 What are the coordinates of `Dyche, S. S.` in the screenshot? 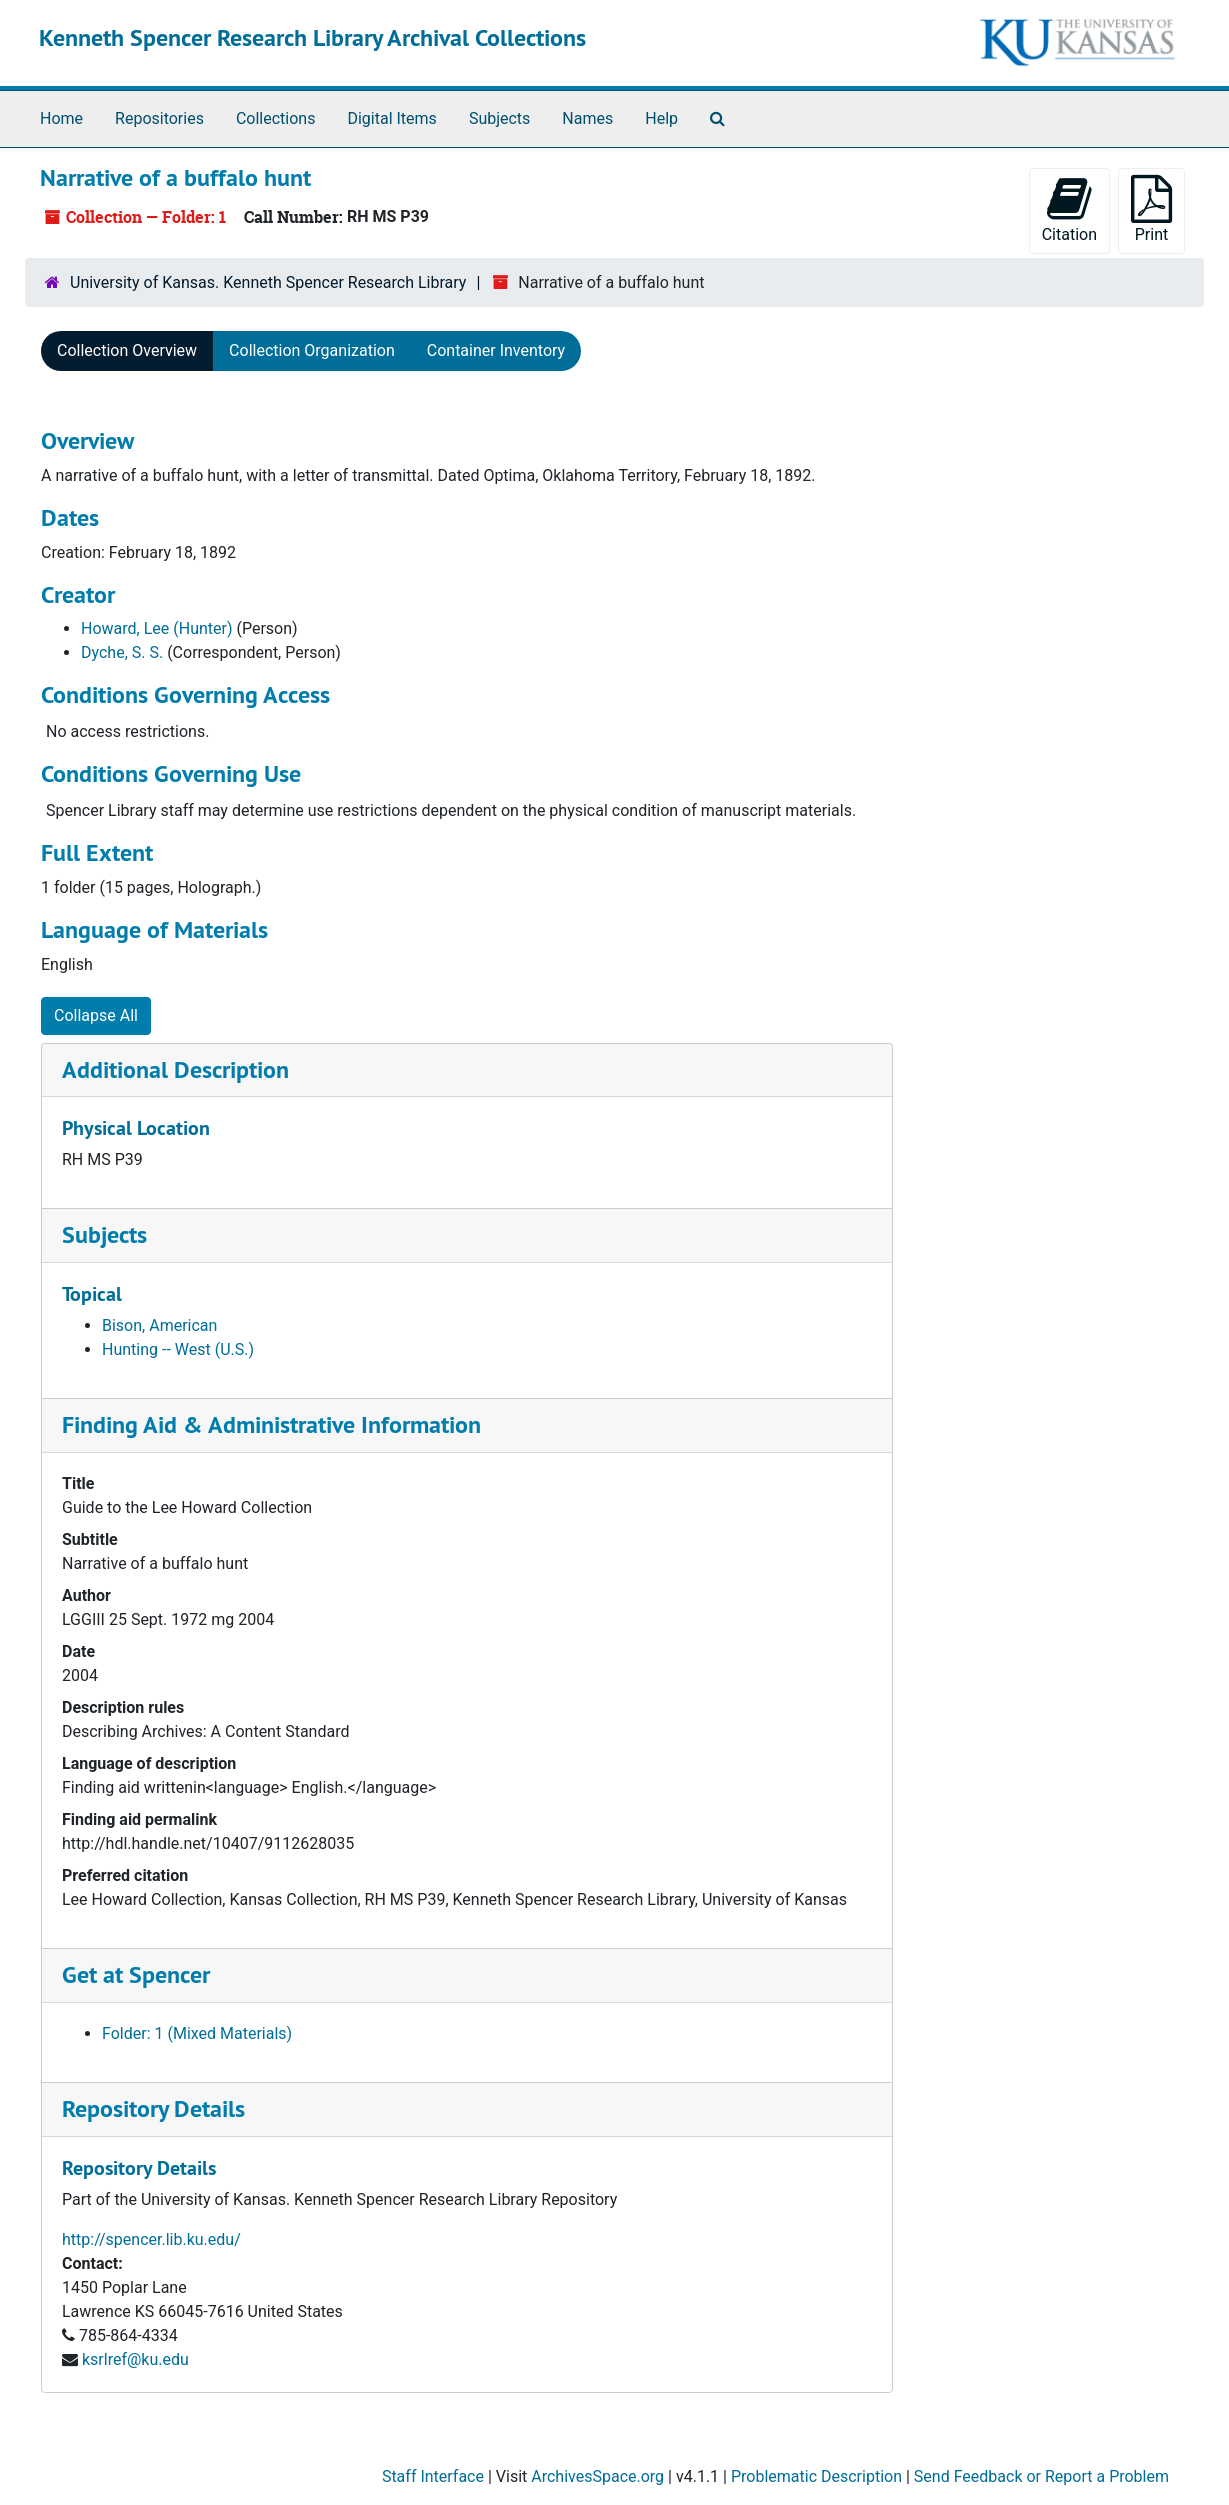 It's located at (122, 652).